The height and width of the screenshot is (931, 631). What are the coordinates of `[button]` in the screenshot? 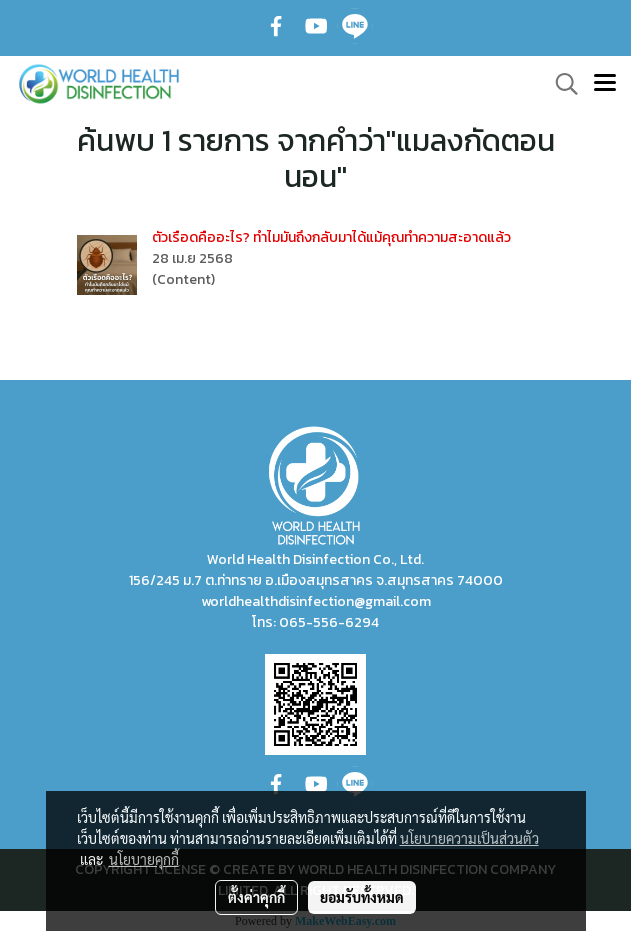 It's located at (560, 84).